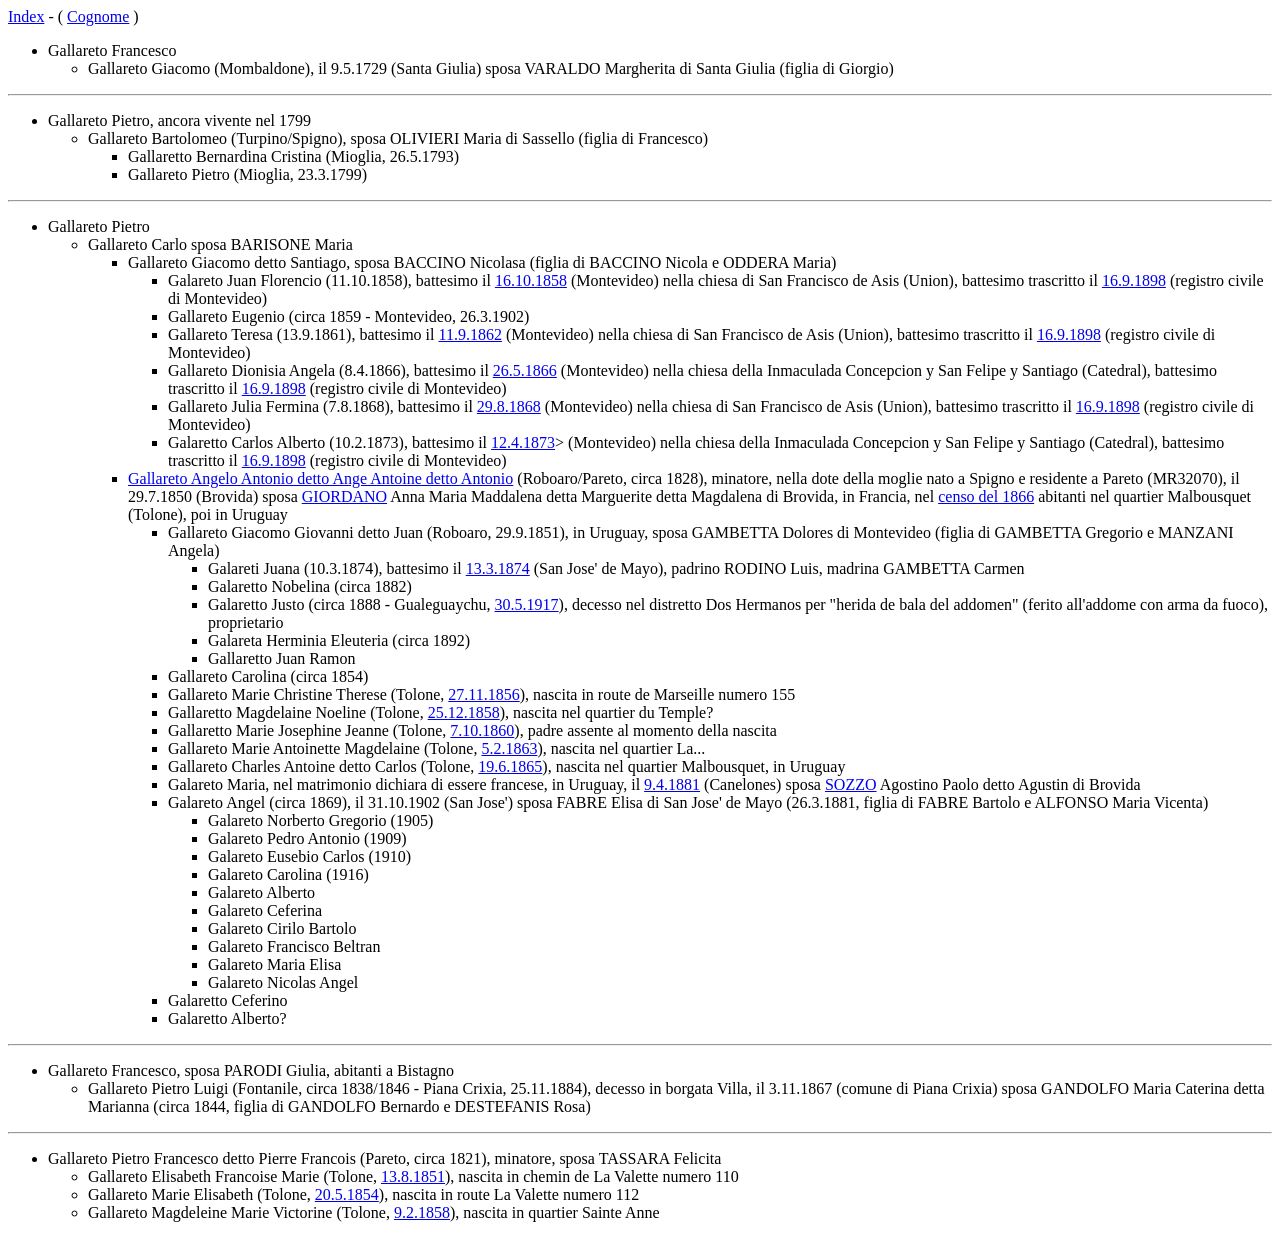 This screenshot has height=1238, width=1280. Describe the element at coordinates (464, 712) in the screenshot. I see `25.12.1858` at that location.